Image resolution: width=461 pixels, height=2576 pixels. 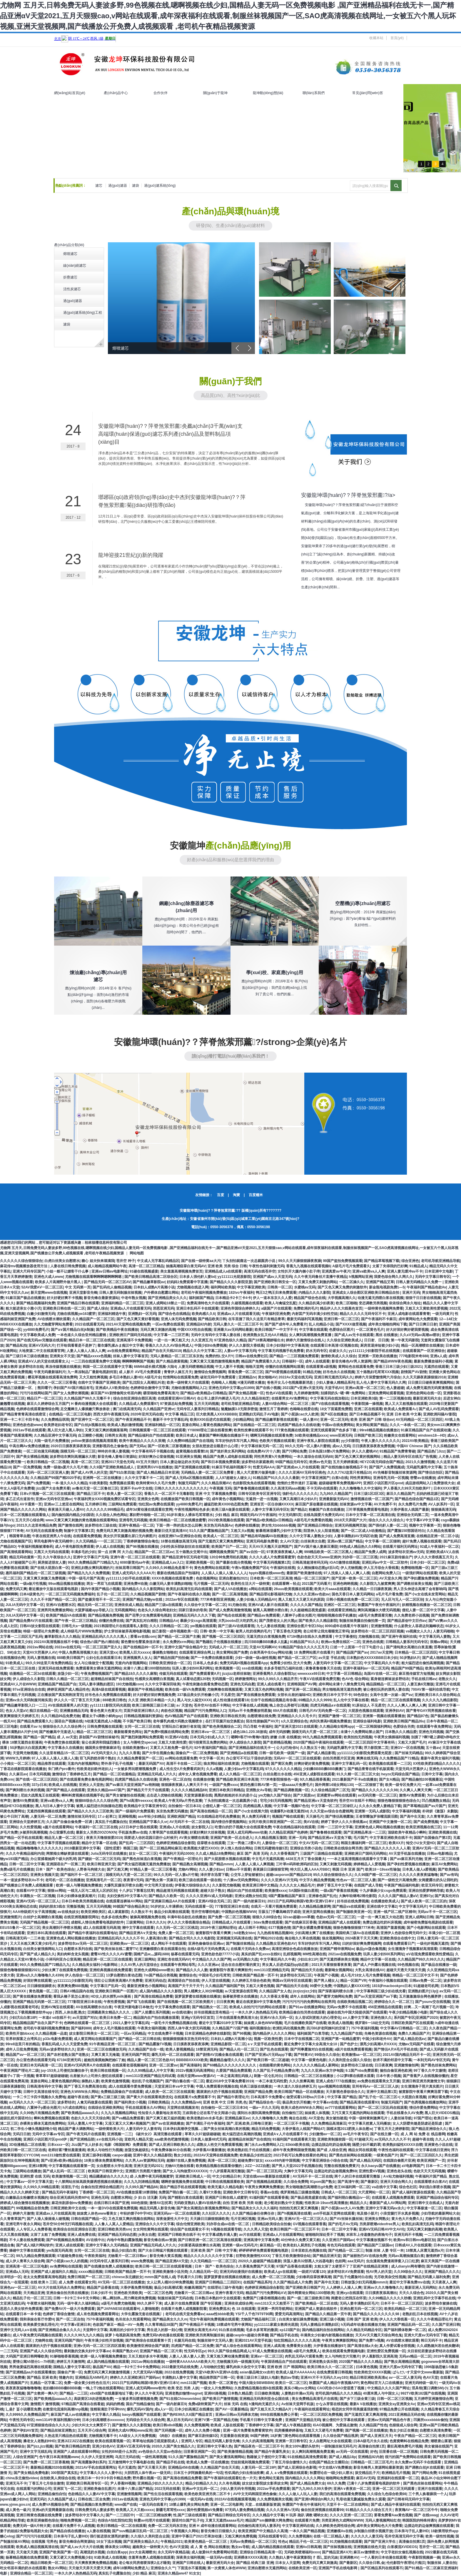 What do you see at coordinates (105, 1509) in the screenshot?
I see `久久久久久久999精品毛` at bounding box center [105, 1509].